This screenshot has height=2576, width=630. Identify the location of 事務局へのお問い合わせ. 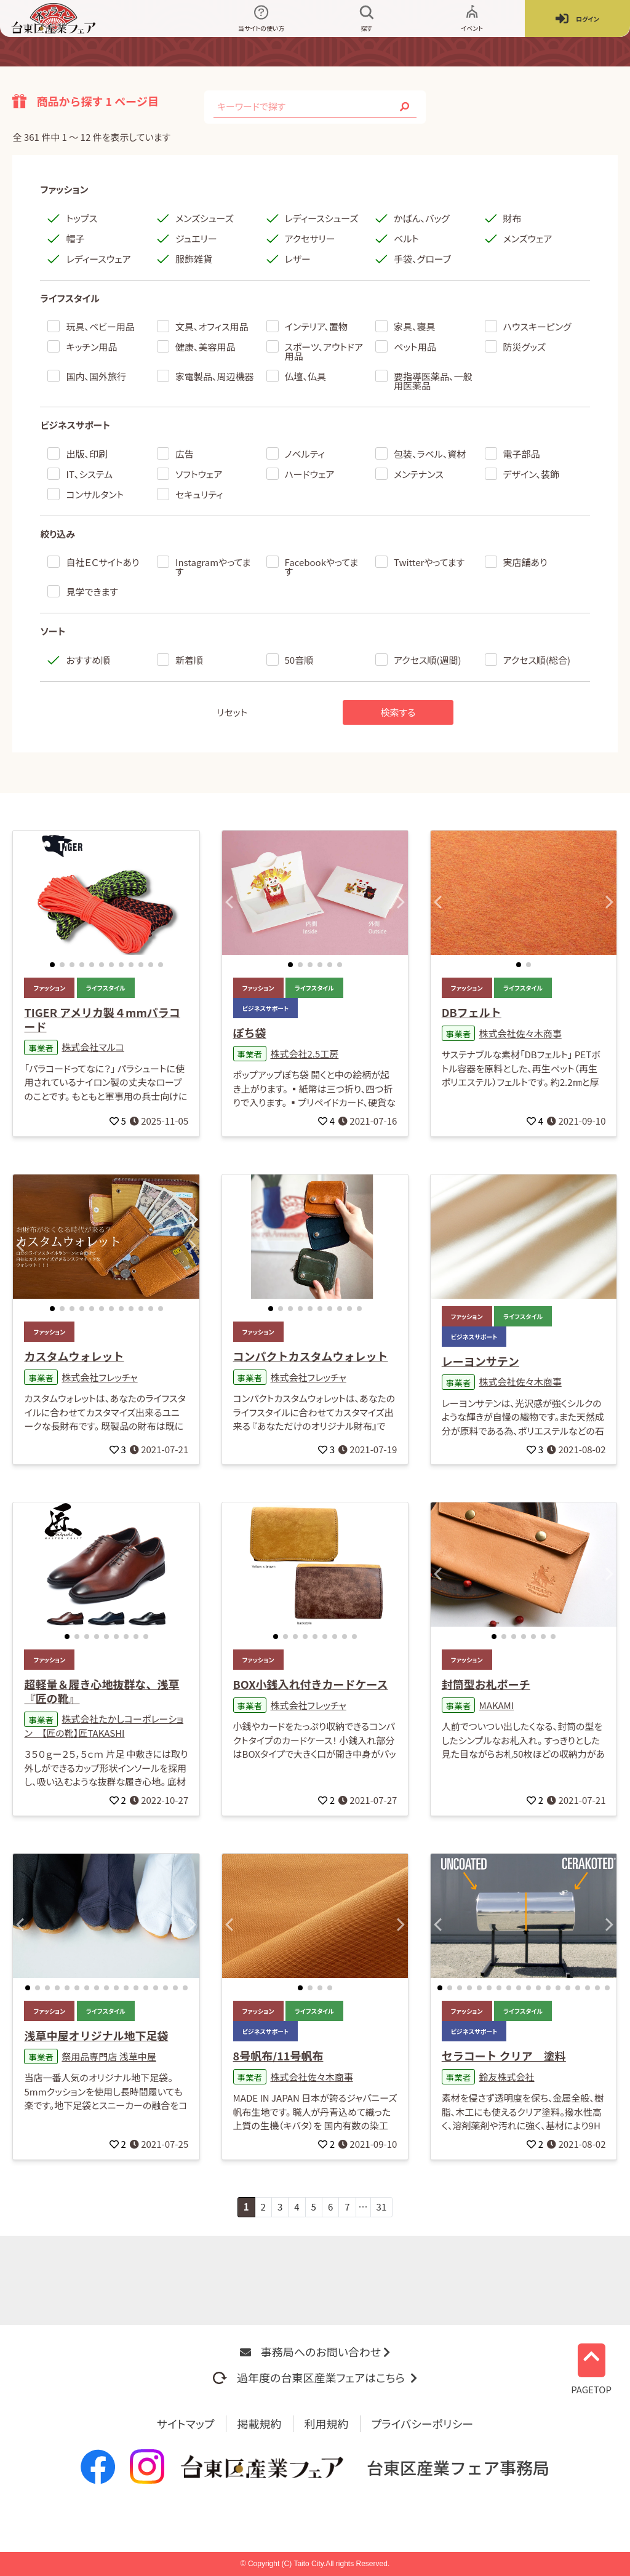
(315, 2351).